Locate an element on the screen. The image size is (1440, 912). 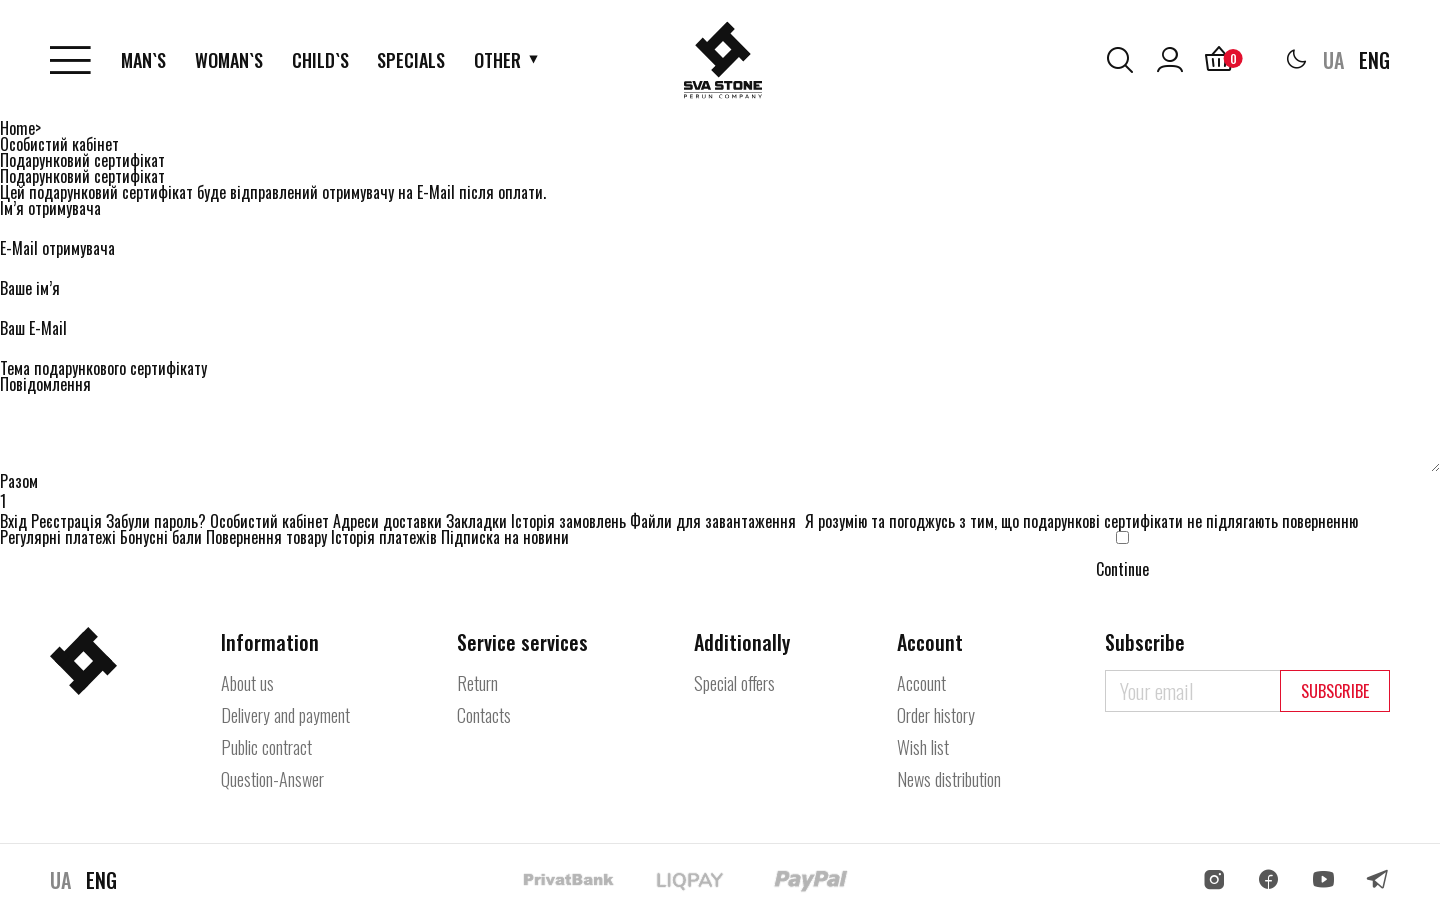
Woman`s is located at coordinates (229, 60).